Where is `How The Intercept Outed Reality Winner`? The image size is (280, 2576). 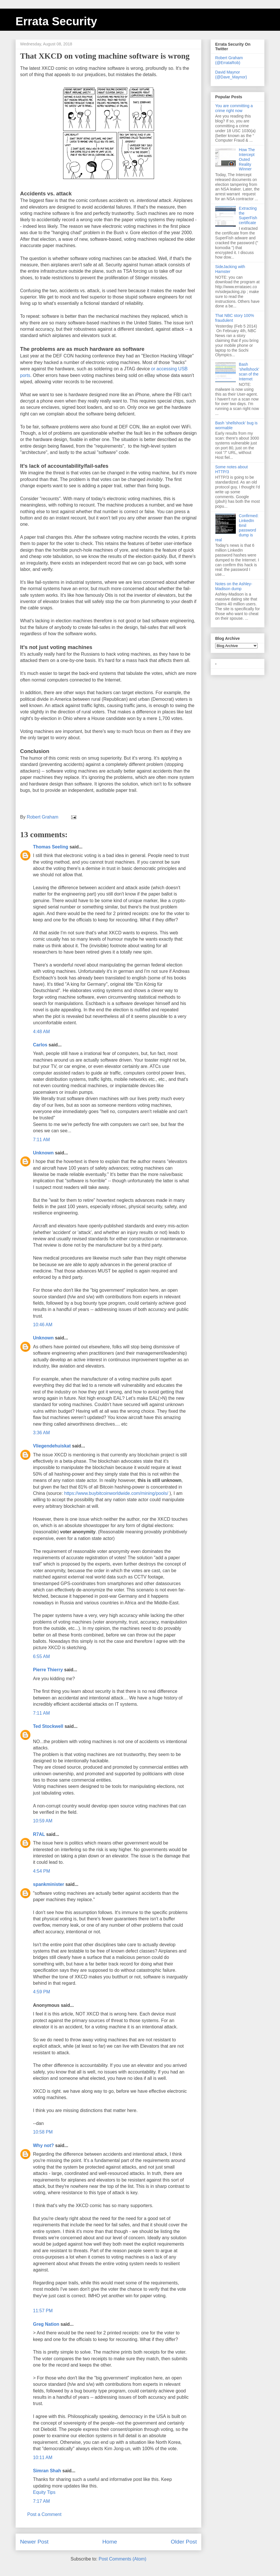
How The Intercept Outed Reality Winner is located at coordinates (247, 159).